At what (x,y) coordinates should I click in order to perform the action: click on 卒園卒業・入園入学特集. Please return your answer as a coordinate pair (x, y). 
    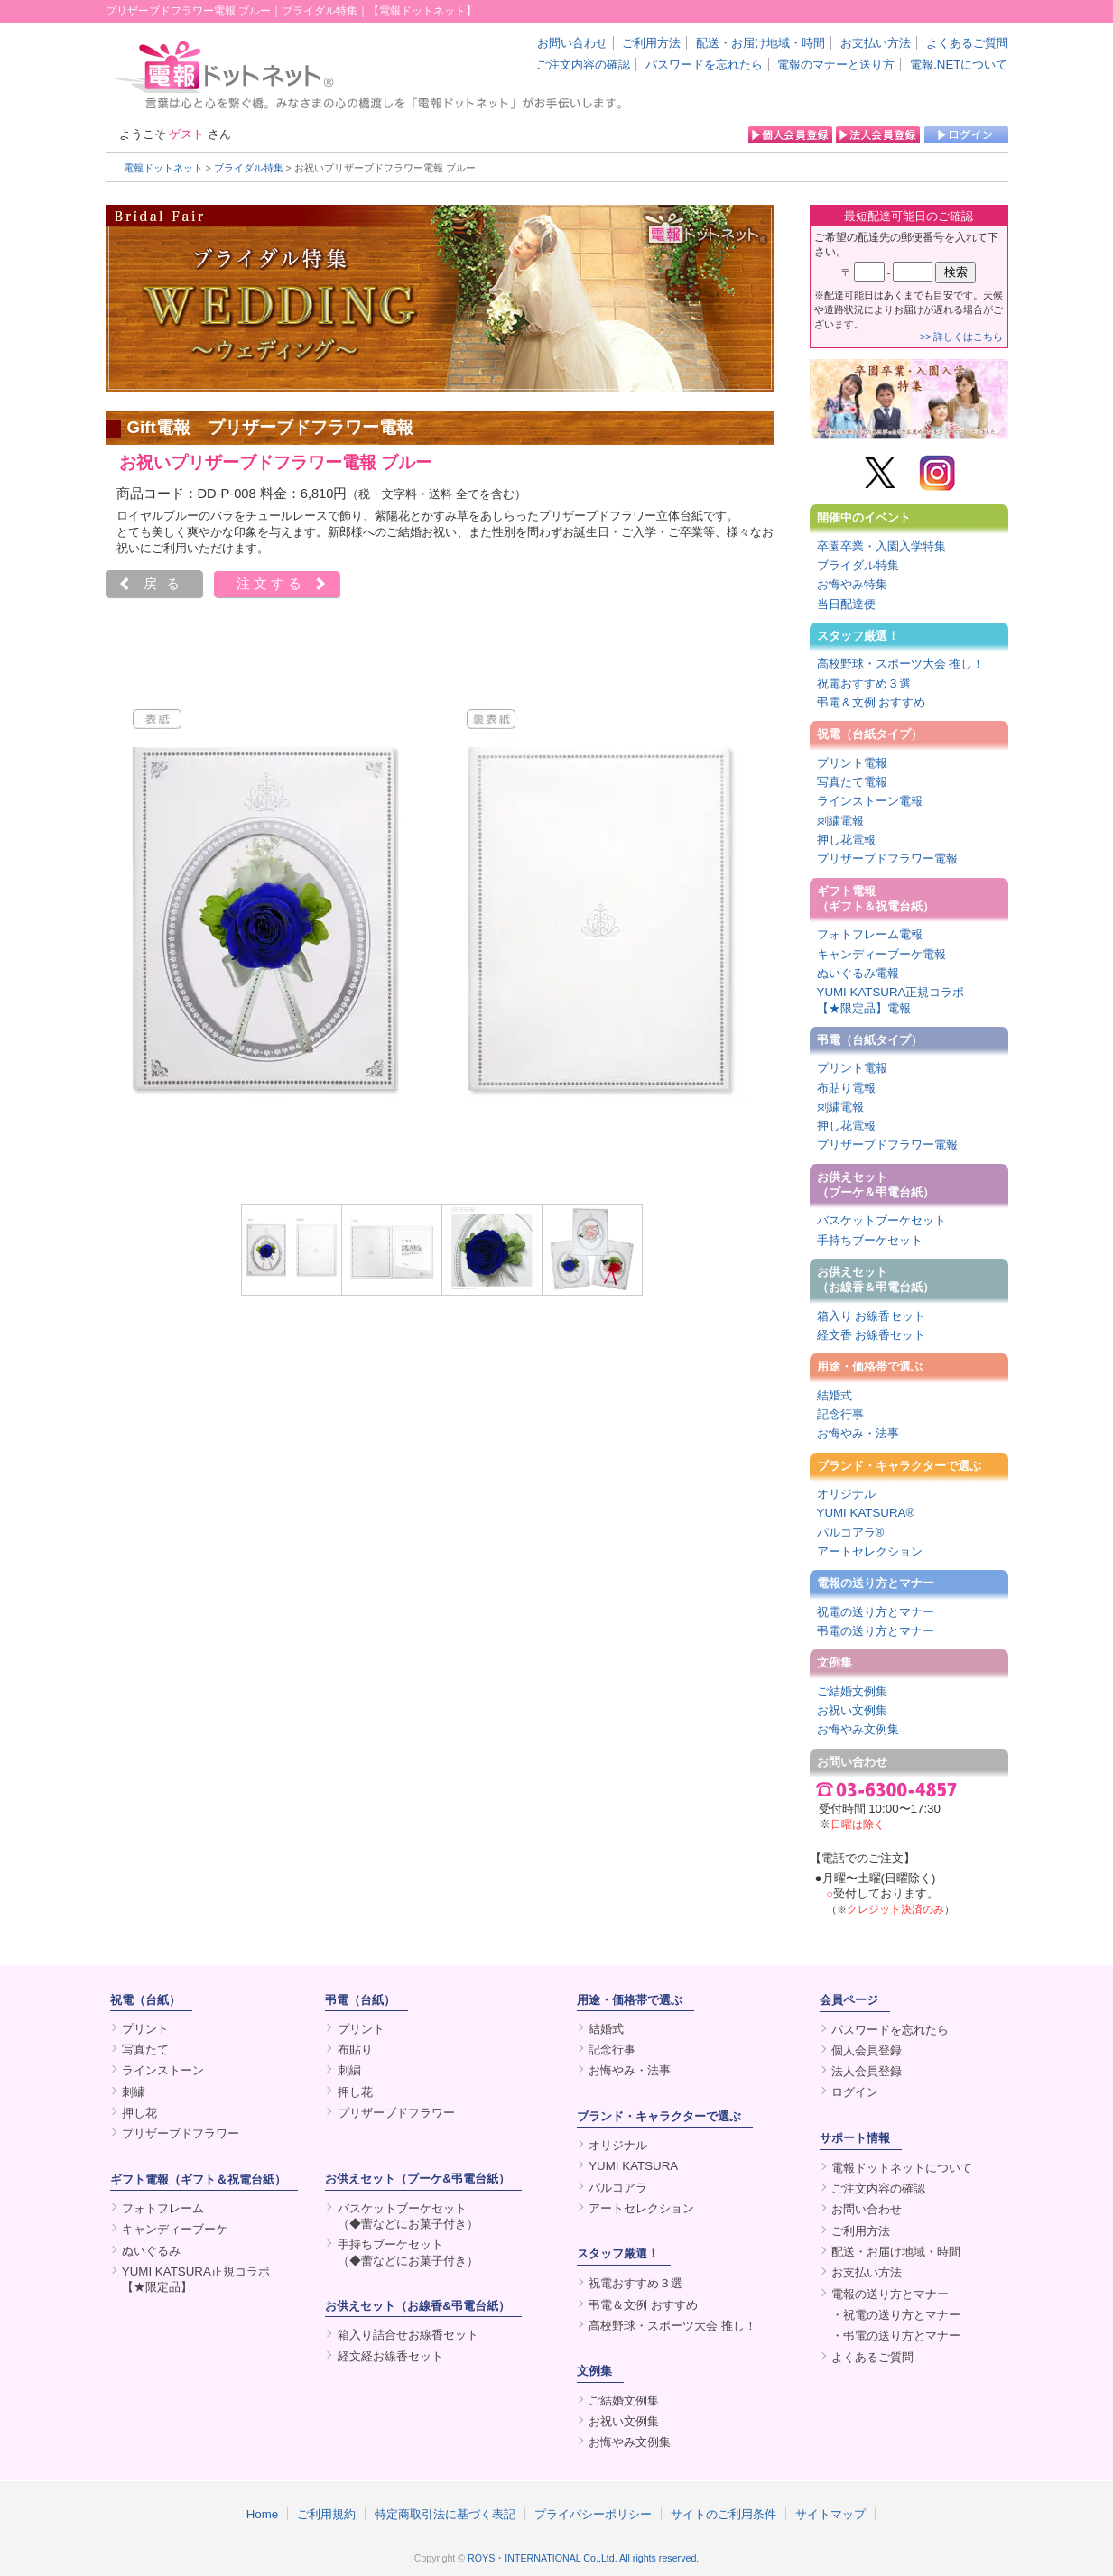
    Looking at the image, I should click on (881, 546).